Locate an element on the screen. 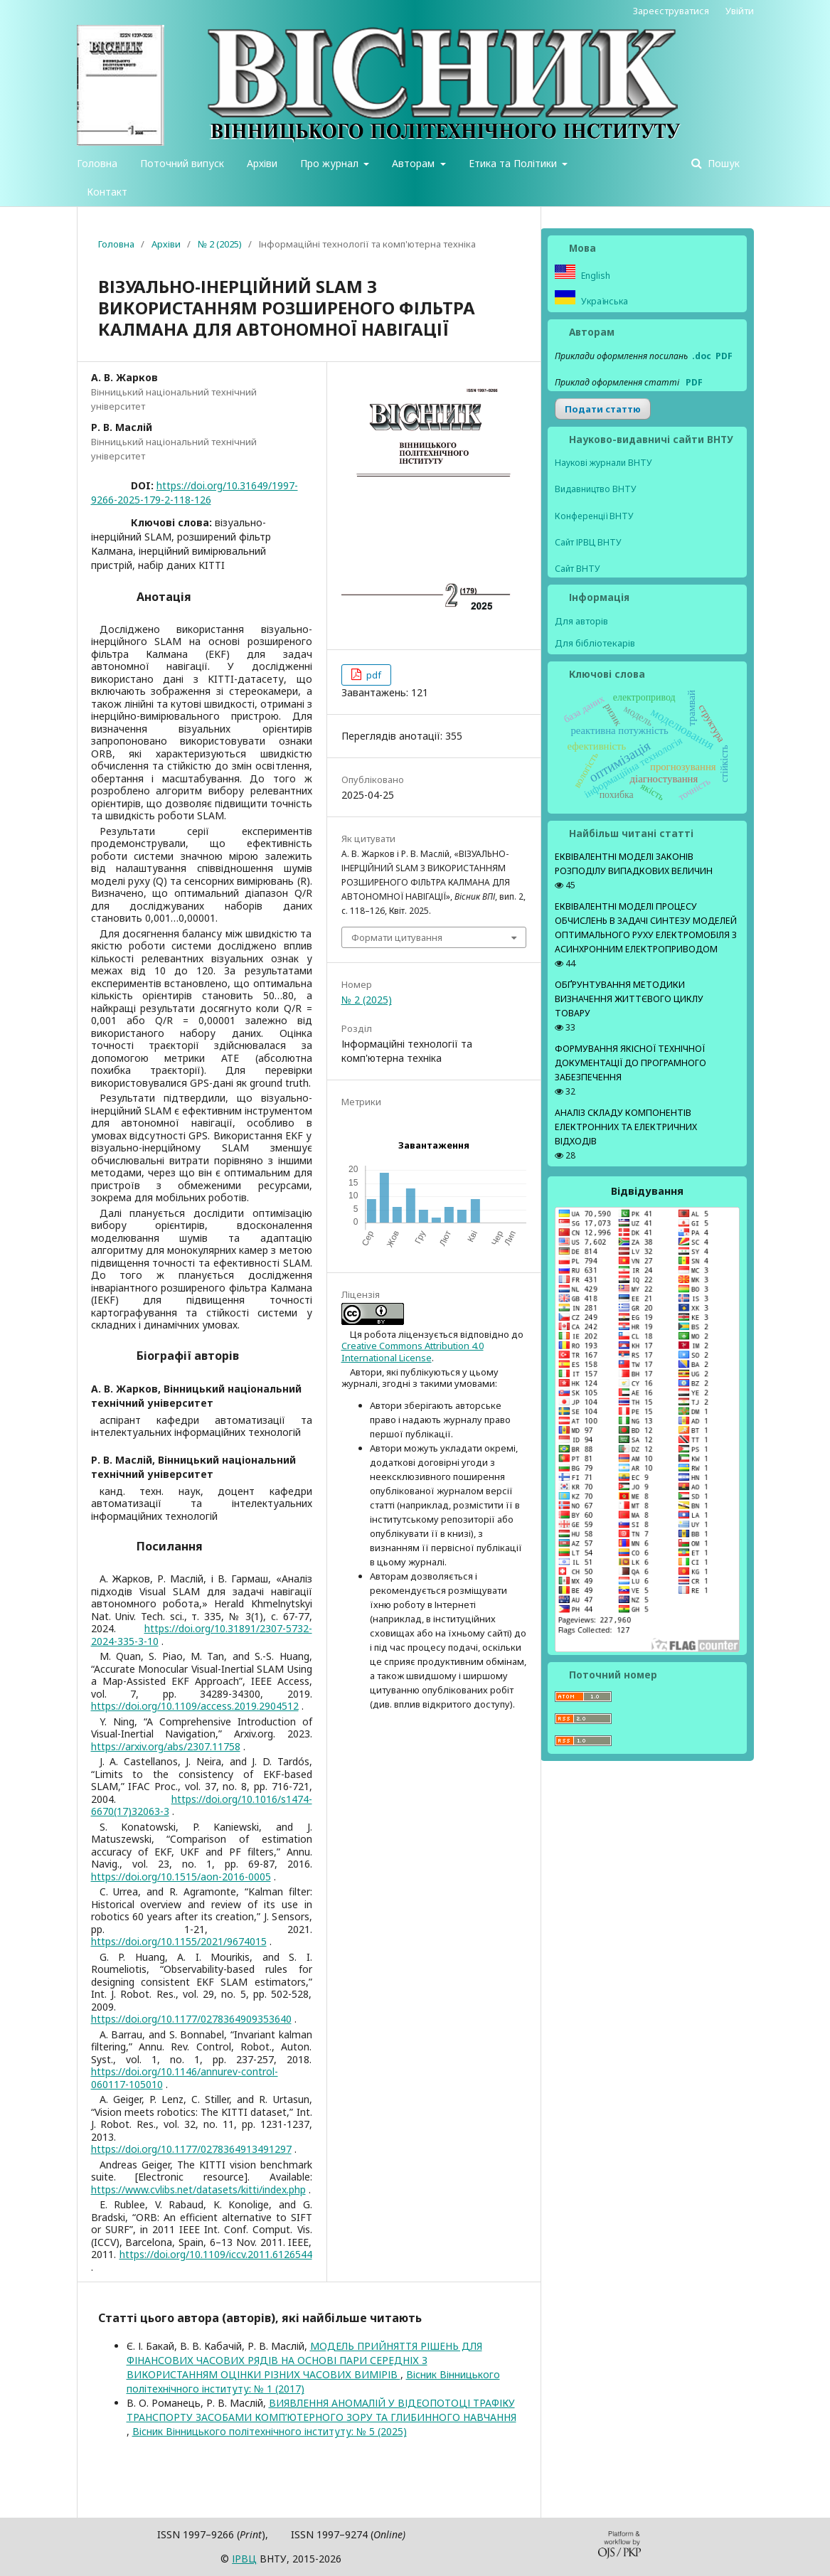  Головна is located at coordinates (97, 163).